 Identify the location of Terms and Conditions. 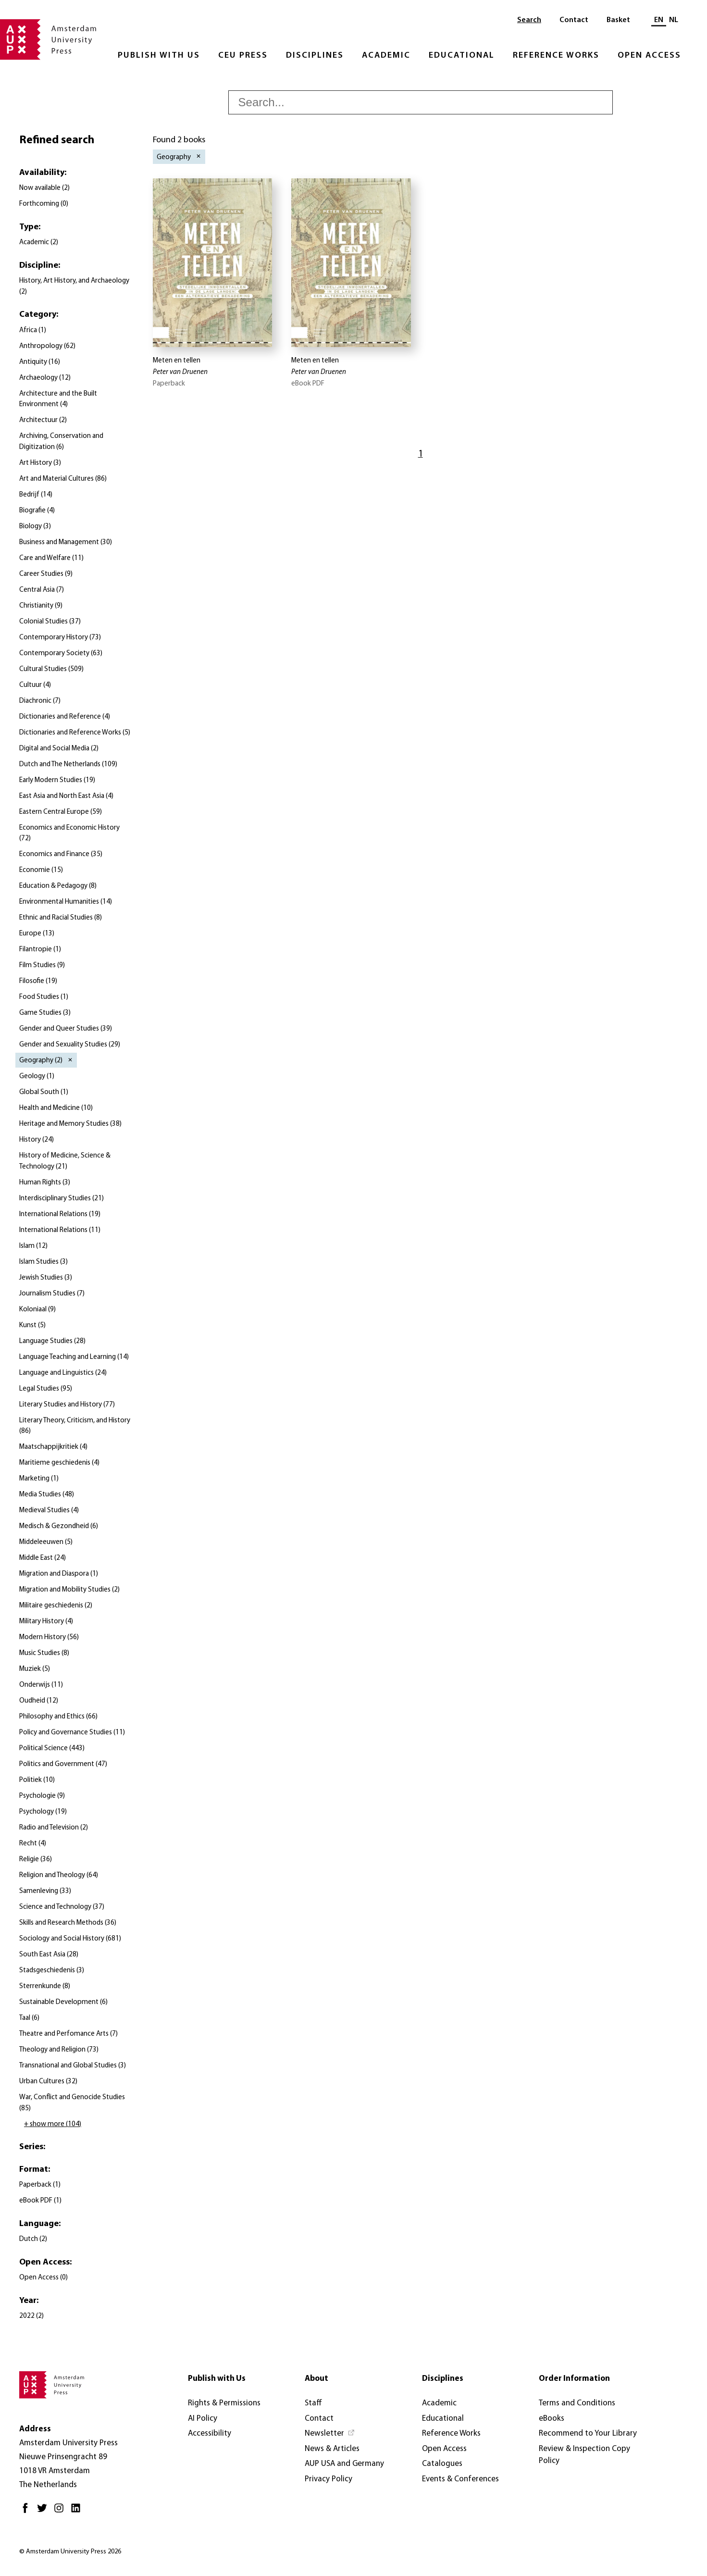
(577, 2403).